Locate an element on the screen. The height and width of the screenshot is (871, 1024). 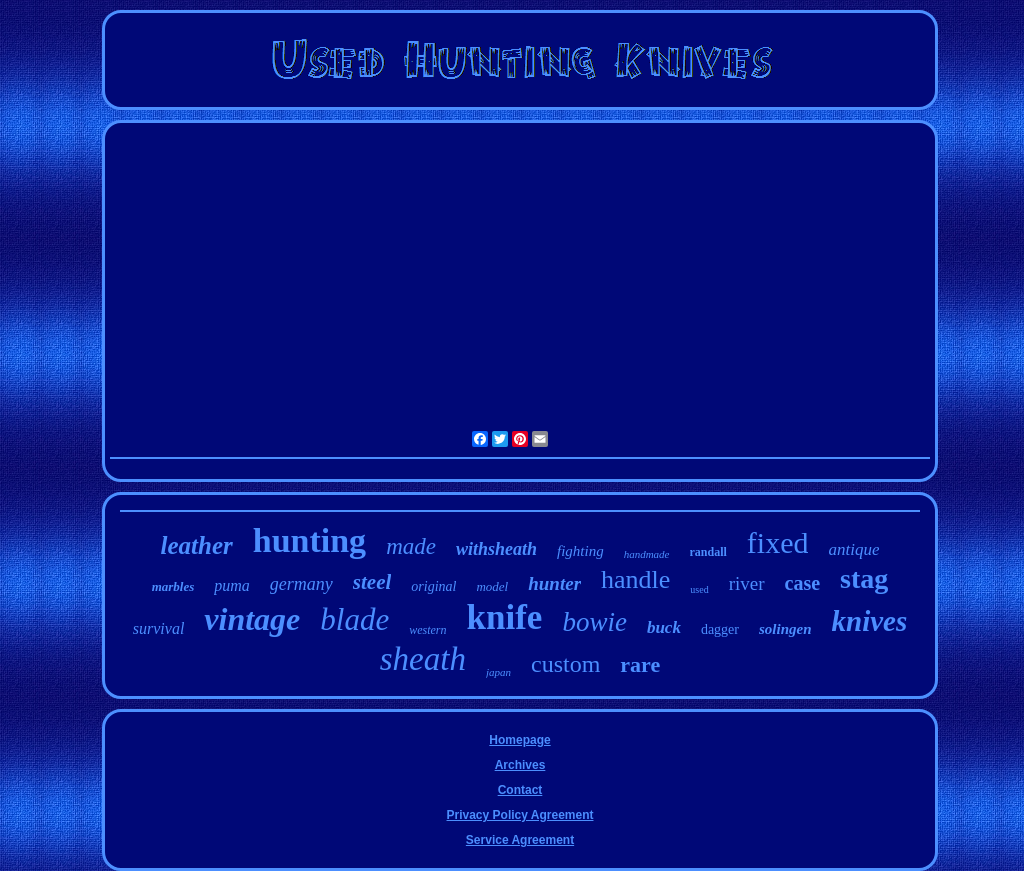
made is located at coordinates (411, 546).